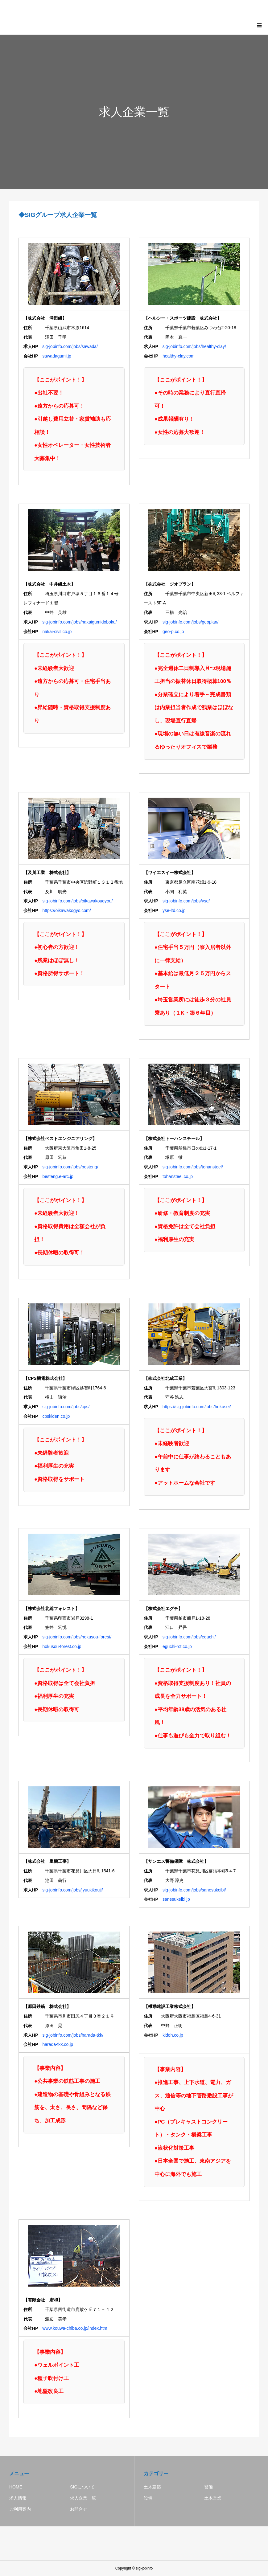 The height and width of the screenshot is (2576, 268). Describe the element at coordinates (72, 2035) in the screenshot. I see `sig-jobinfo.com/jobs/harada-tkk/` at that location.